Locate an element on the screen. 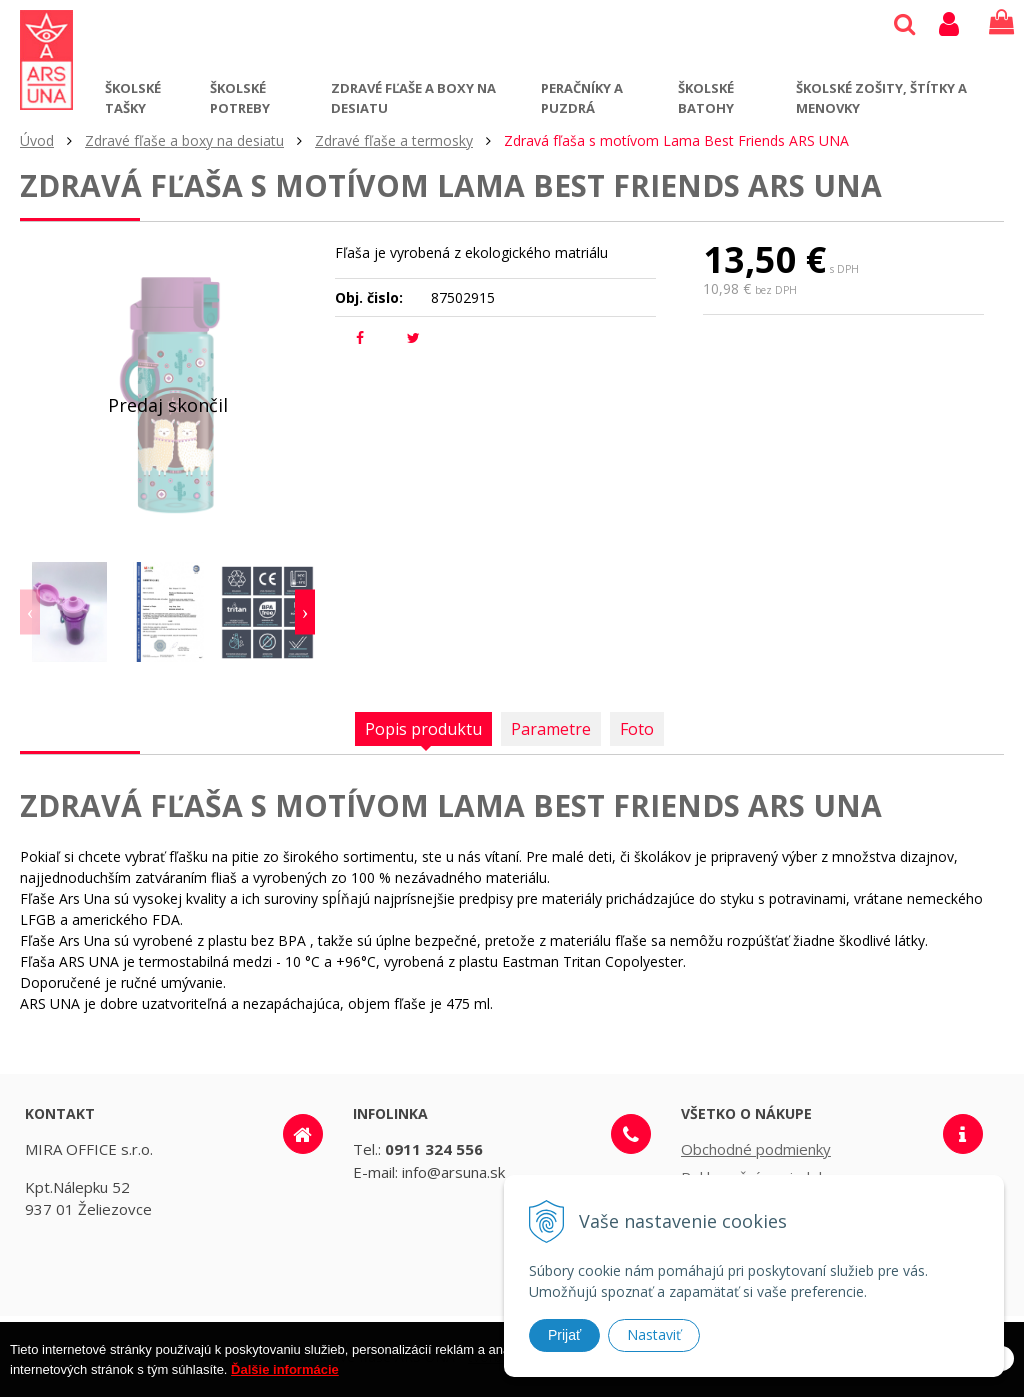 The height and width of the screenshot is (1397, 1024). Ďalšie informácie is located at coordinates (285, 1386).